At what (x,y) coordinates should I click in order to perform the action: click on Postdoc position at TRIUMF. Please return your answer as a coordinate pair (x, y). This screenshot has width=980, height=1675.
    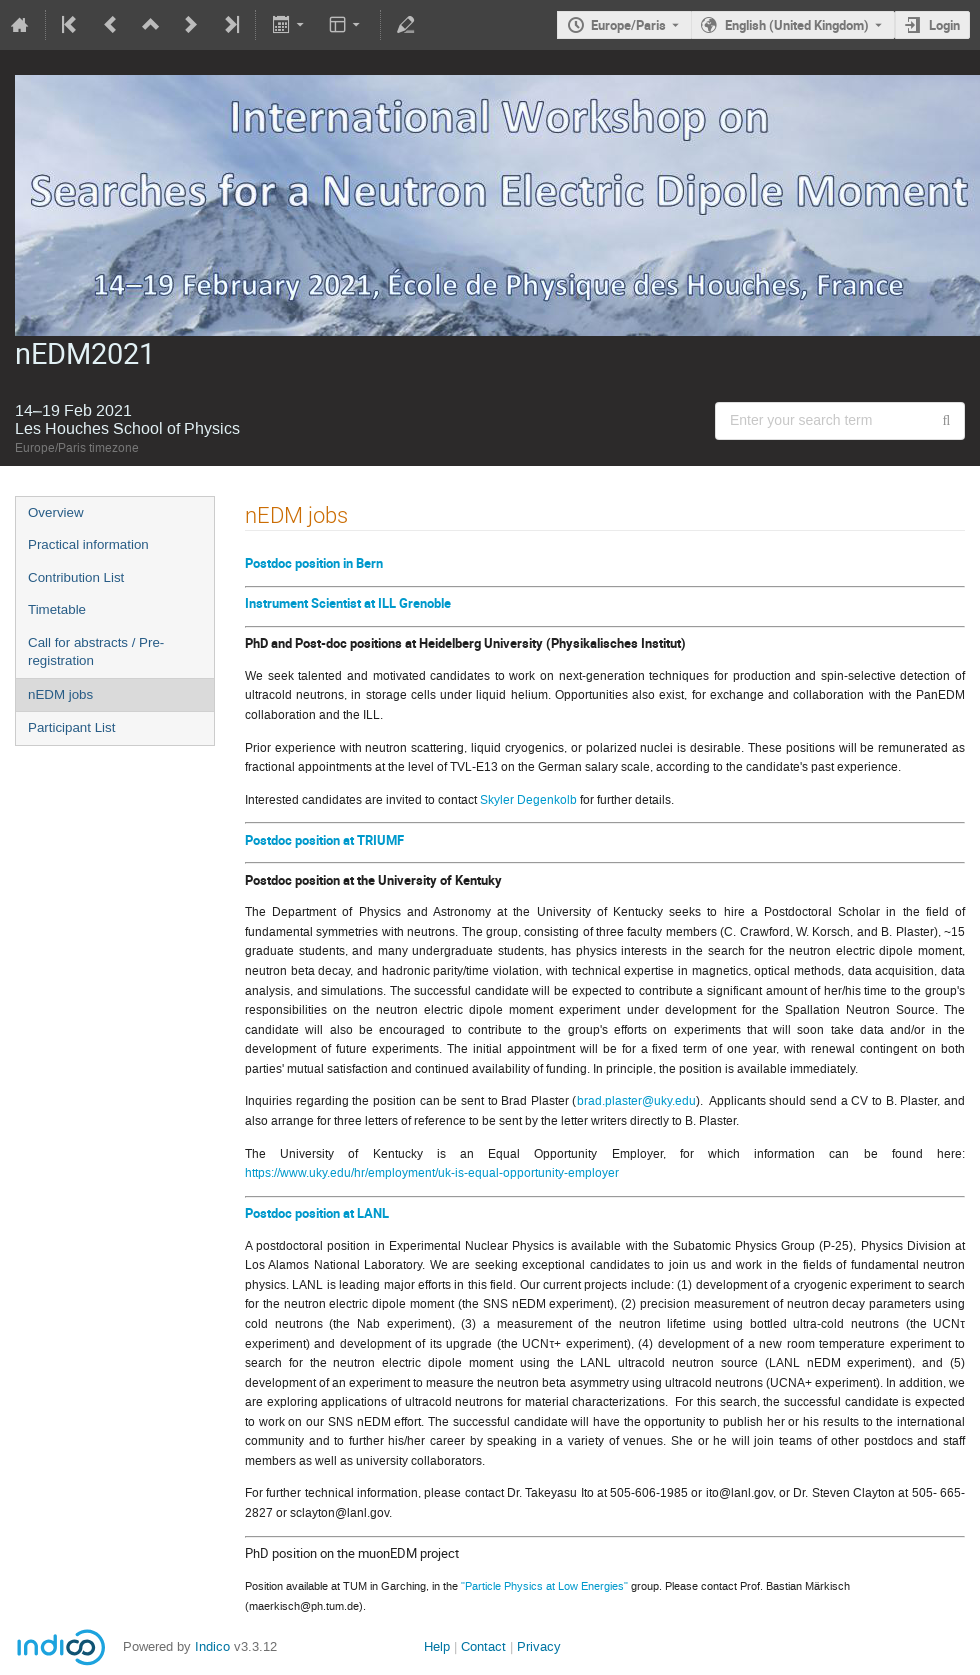
    Looking at the image, I should click on (324, 840).